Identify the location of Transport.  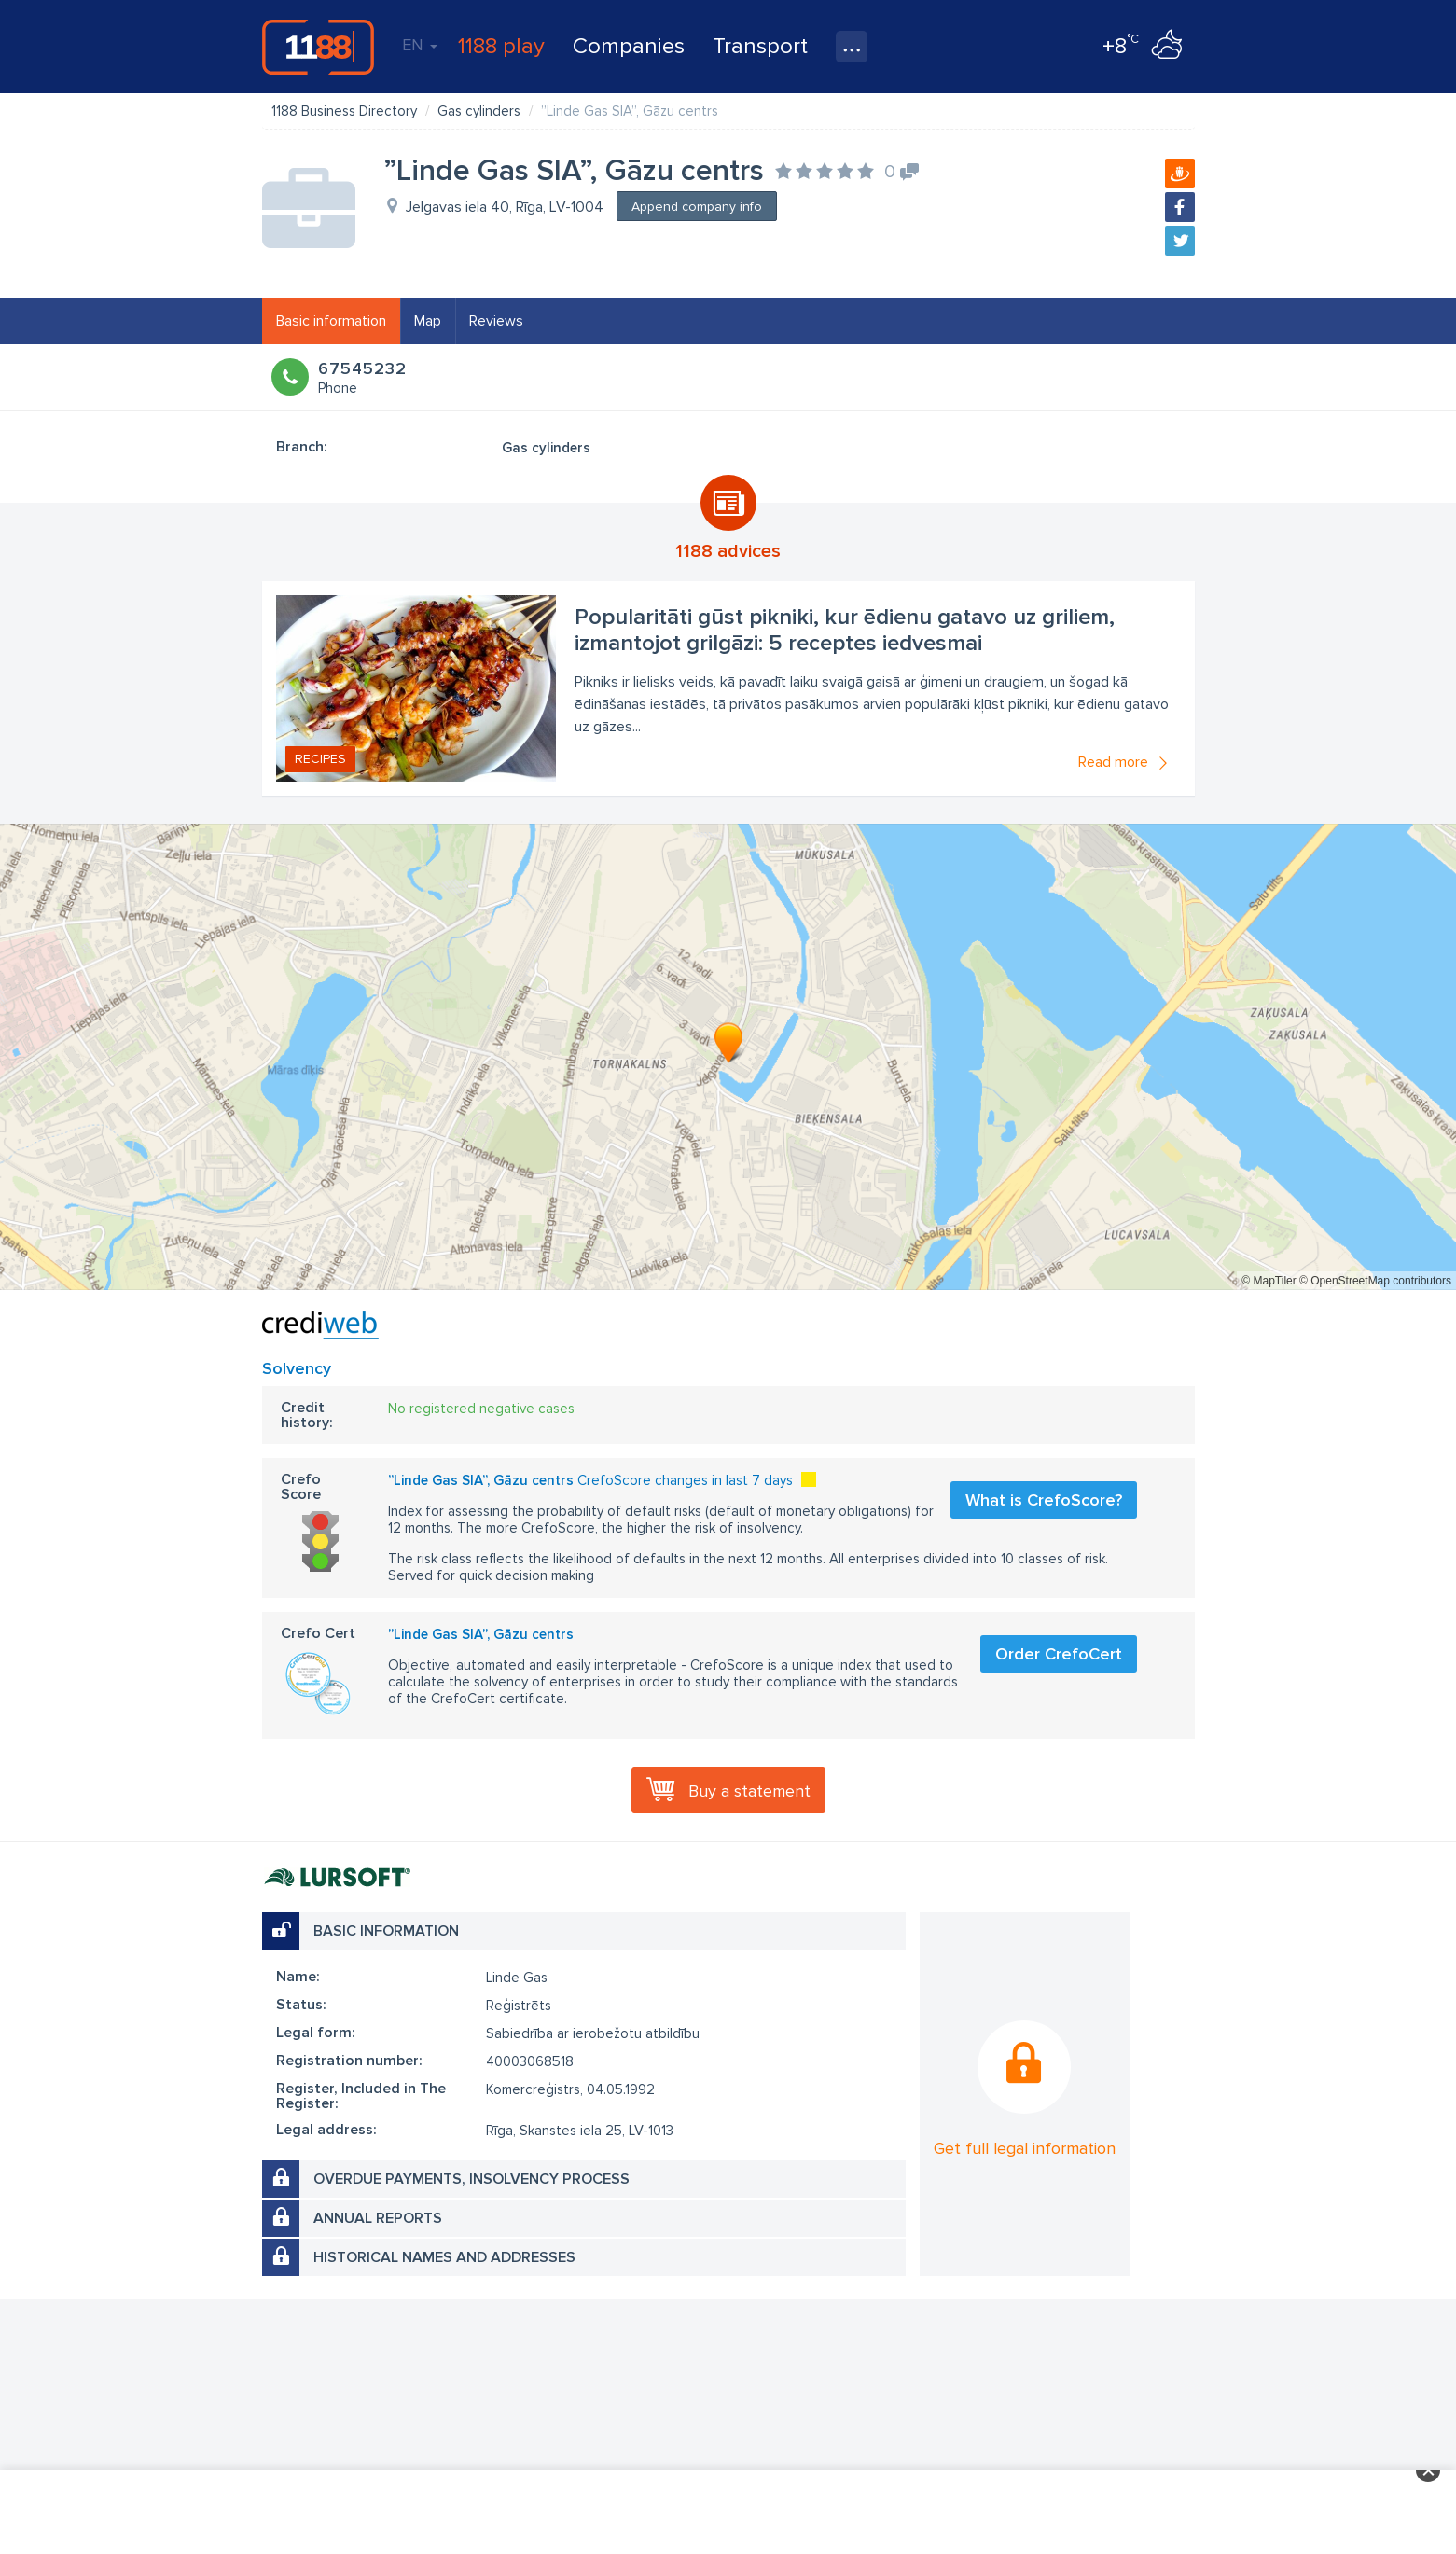
(760, 46).